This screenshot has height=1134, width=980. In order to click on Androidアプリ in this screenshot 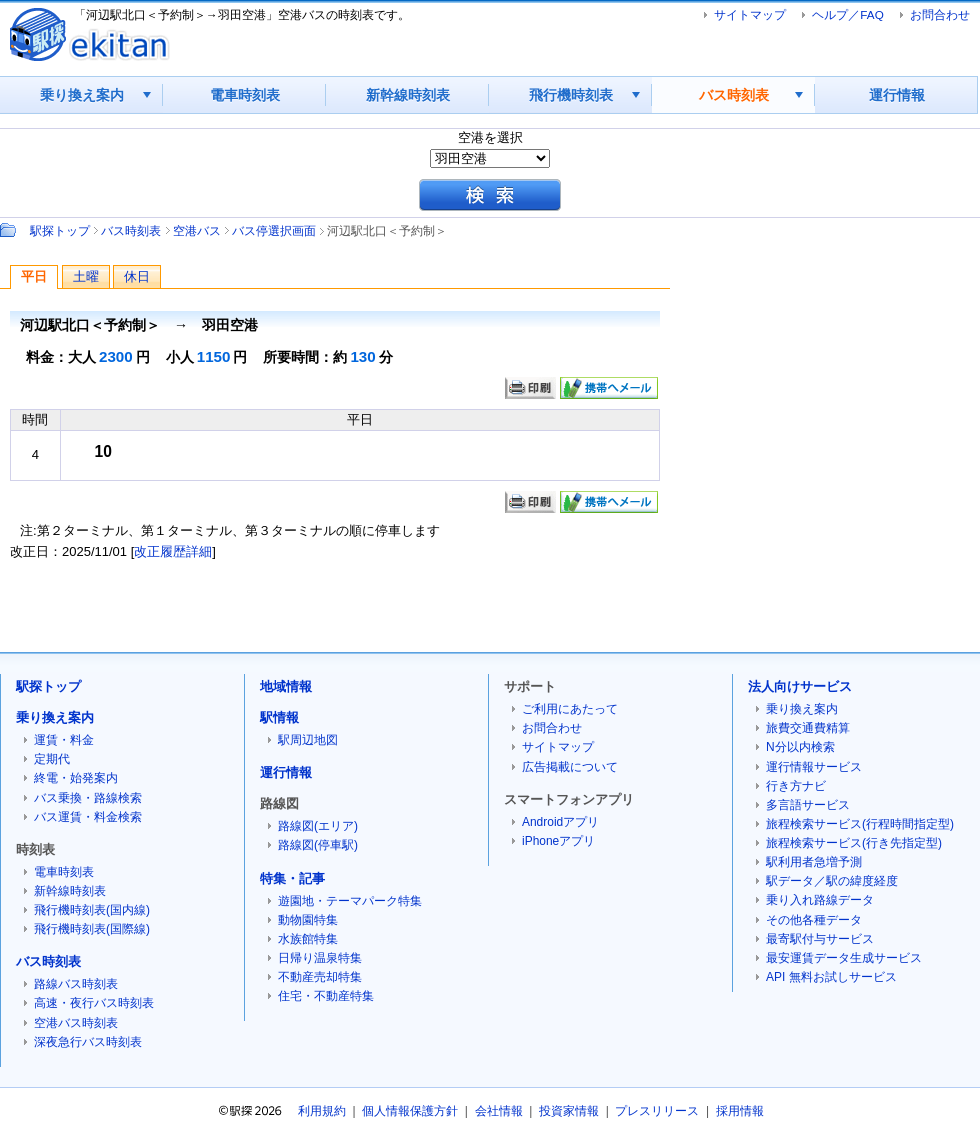, I will do `click(560, 822)`.